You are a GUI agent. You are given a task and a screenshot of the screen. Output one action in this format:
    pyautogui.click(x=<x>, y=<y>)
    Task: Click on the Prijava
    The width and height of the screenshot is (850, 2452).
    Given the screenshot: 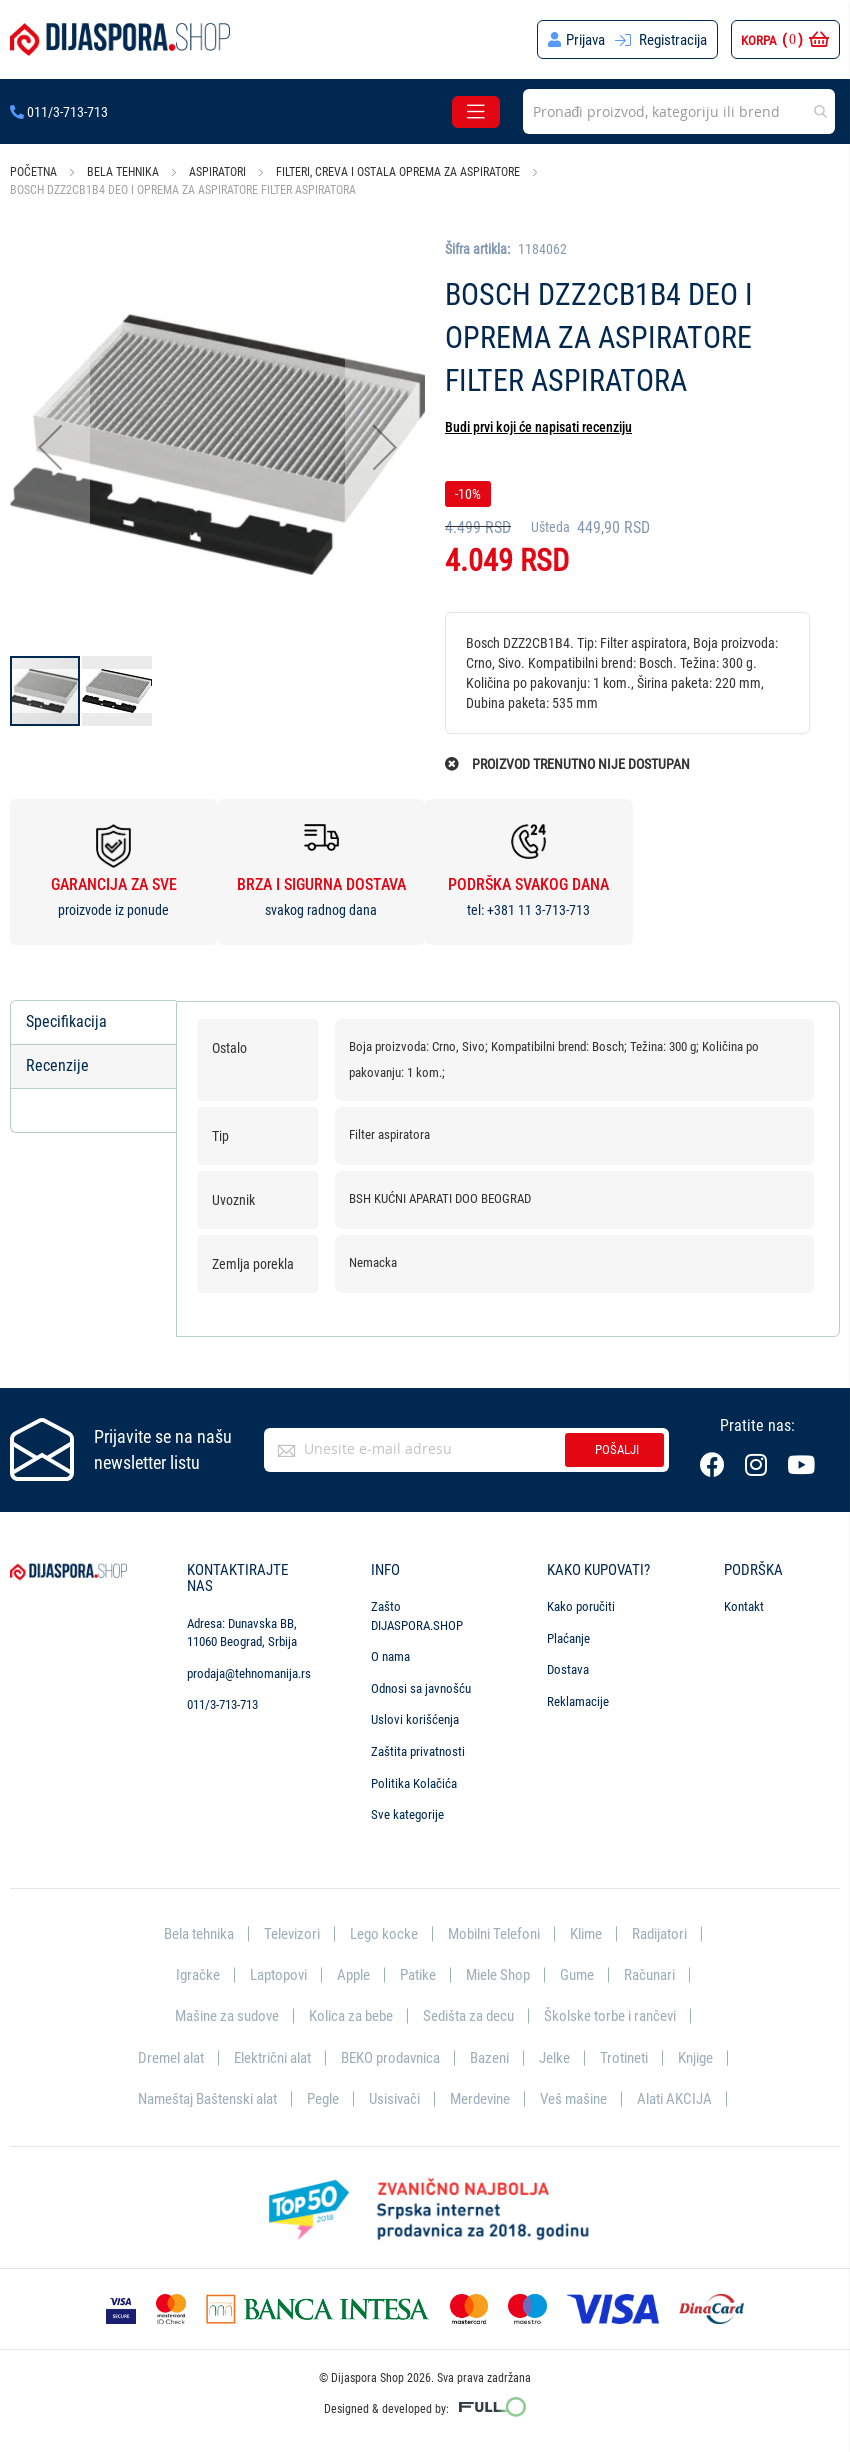 What is the action you would take?
    pyautogui.click(x=585, y=40)
    